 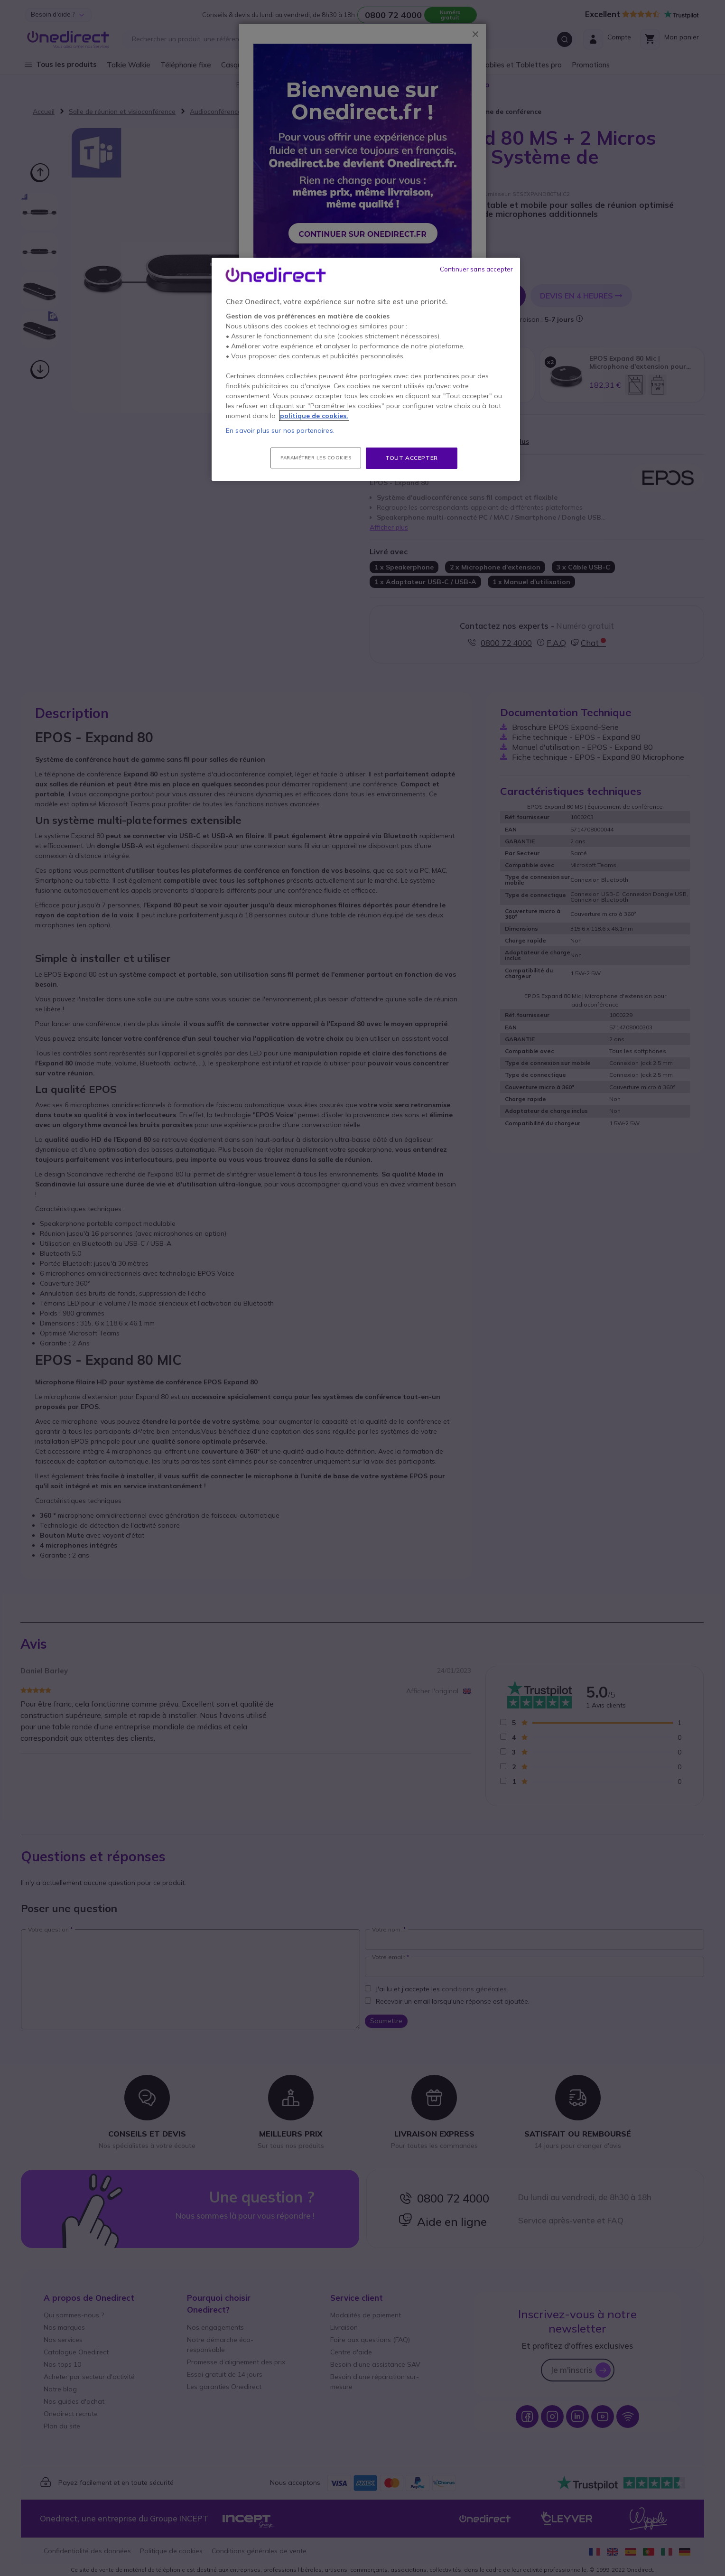 I want to click on Continuer sans accepter, so click(x=476, y=269).